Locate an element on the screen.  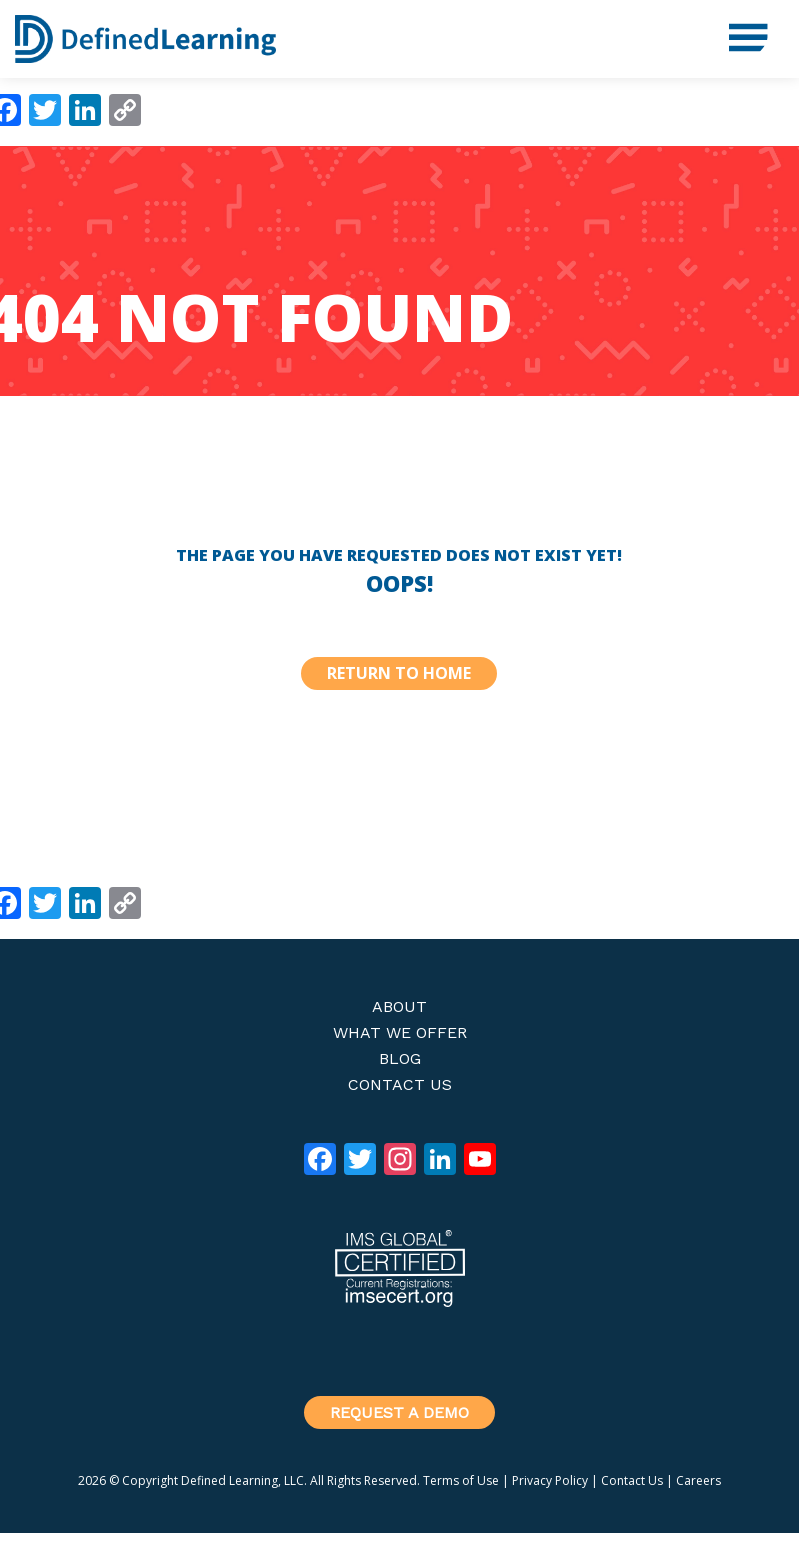
Return to Home is located at coordinates (399, 673).